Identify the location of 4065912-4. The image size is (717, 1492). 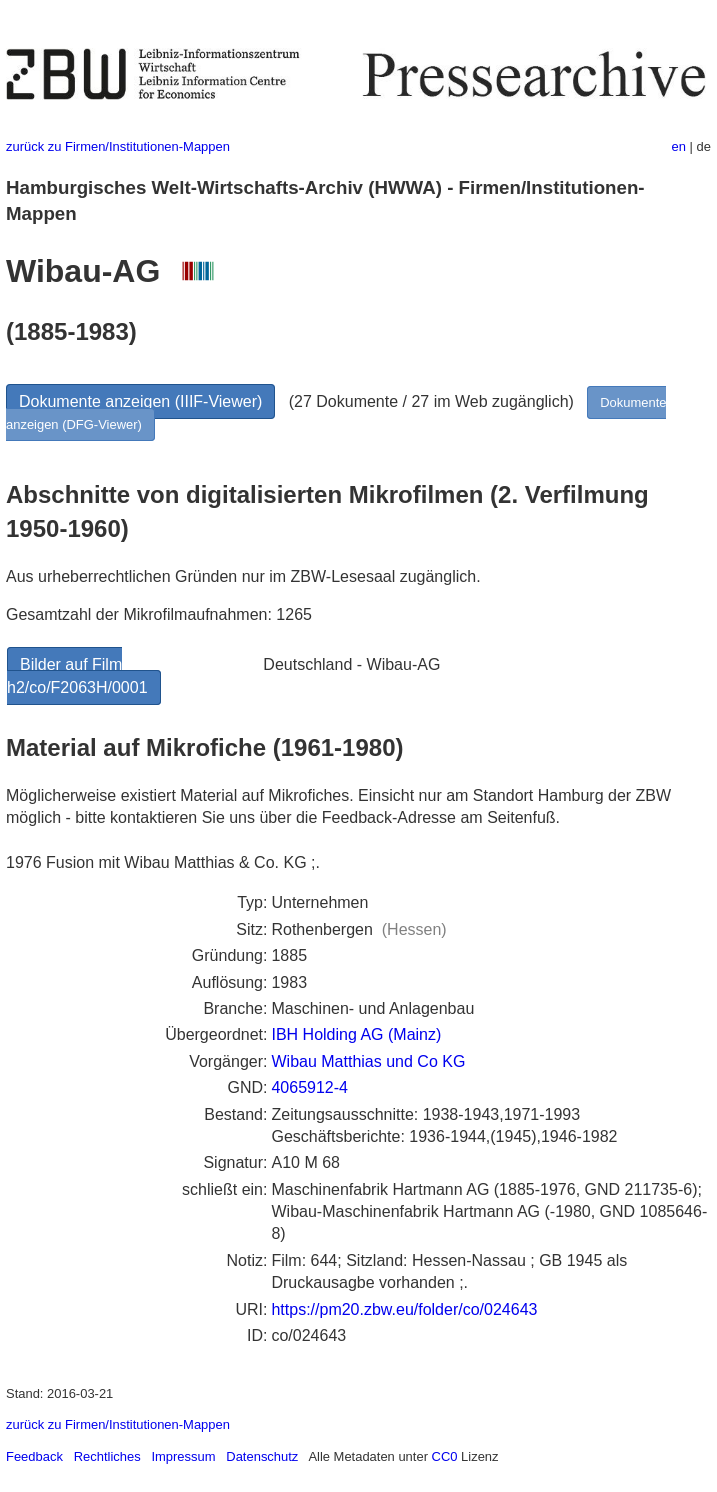
(309, 1087).